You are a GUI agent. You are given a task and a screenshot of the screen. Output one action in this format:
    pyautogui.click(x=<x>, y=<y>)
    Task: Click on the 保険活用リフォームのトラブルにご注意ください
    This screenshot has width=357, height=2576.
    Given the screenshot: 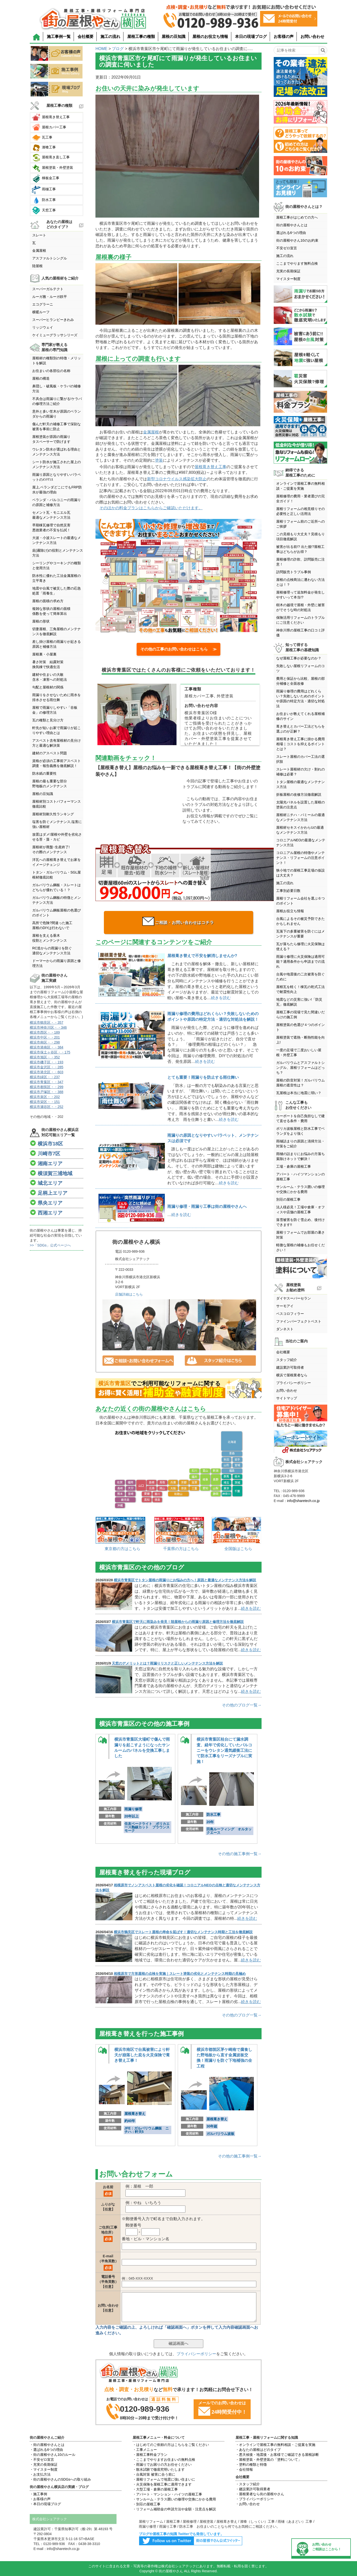 What is the action you would take?
    pyautogui.click(x=300, y=620)
    